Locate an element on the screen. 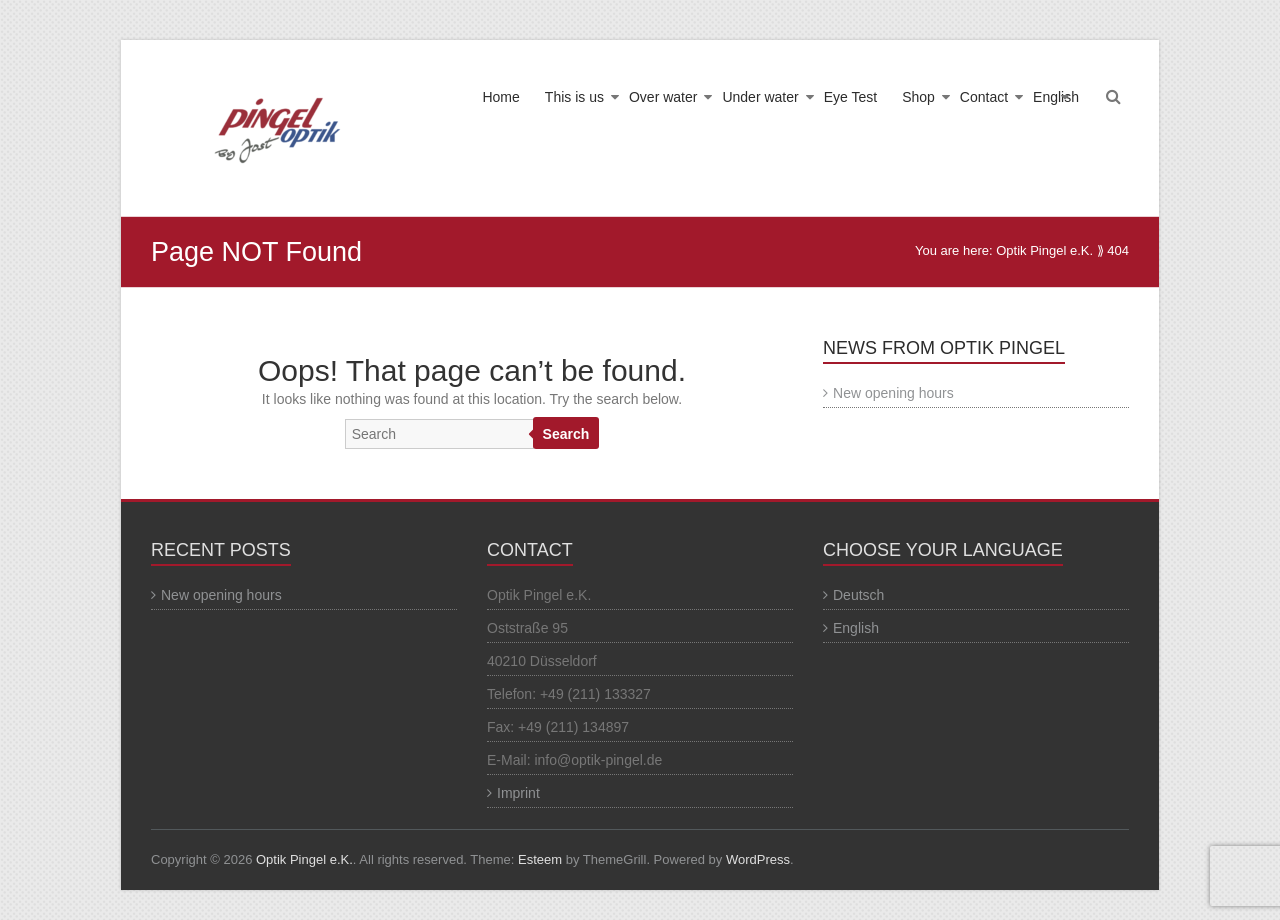 The image size is (1280, 920). Deutsch is located at coordinates (858, 595).